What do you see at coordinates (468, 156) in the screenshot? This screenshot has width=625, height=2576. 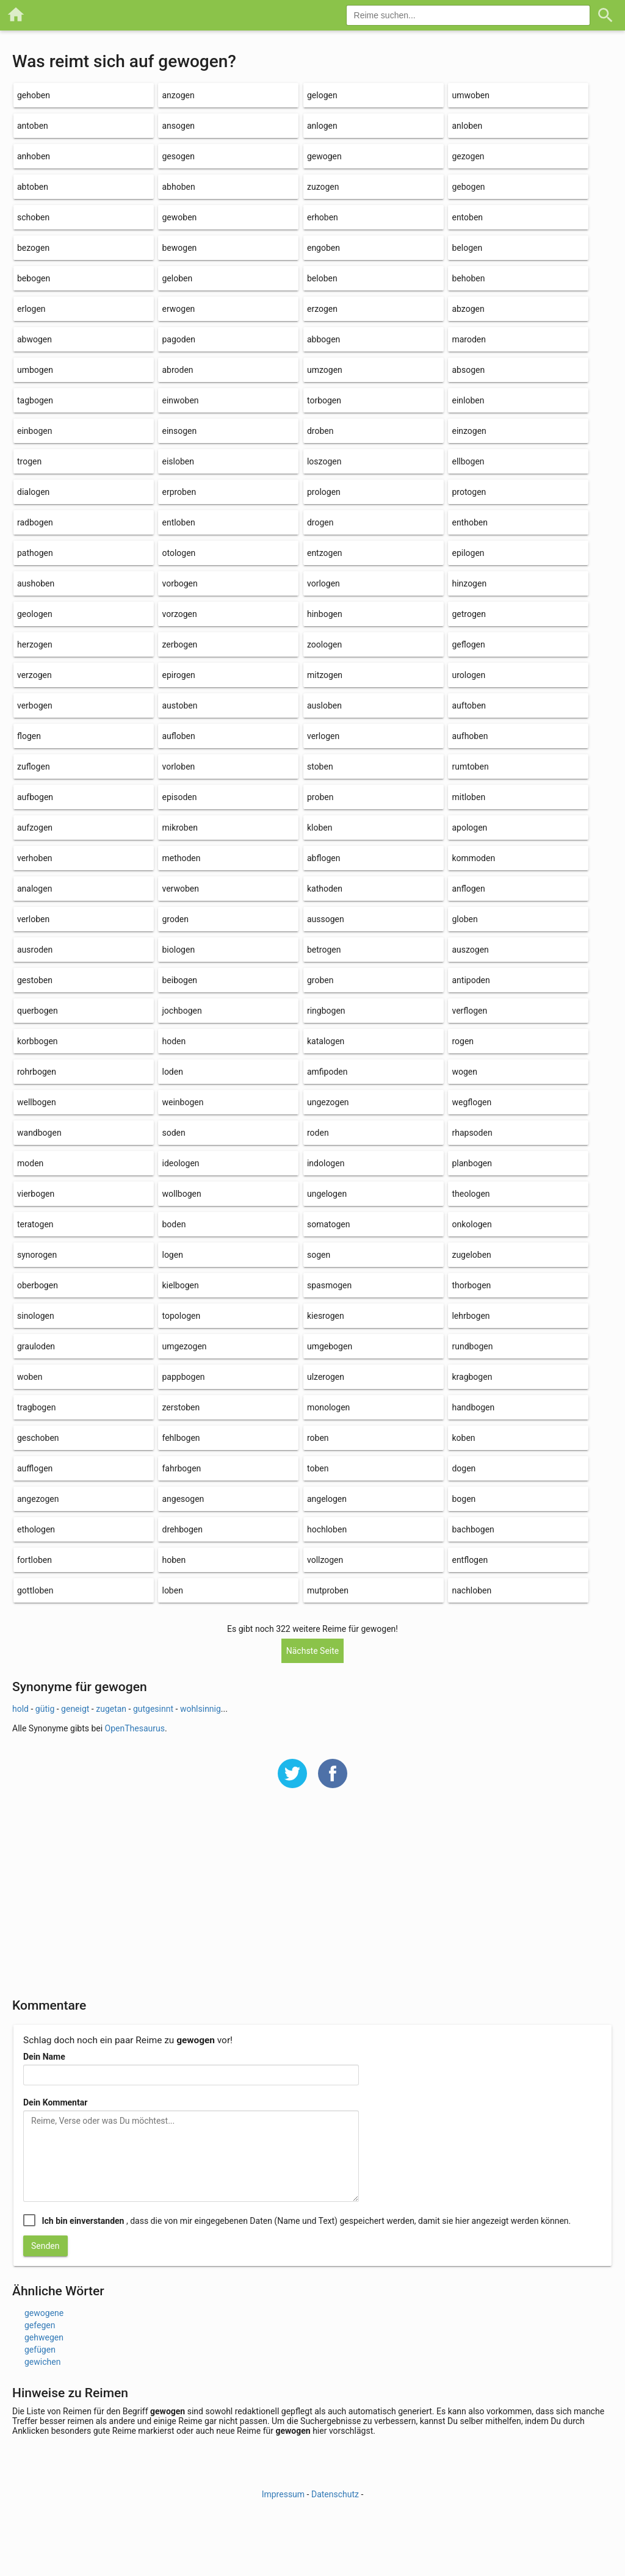 I see `gezogen` at bounding box center [468, 156].